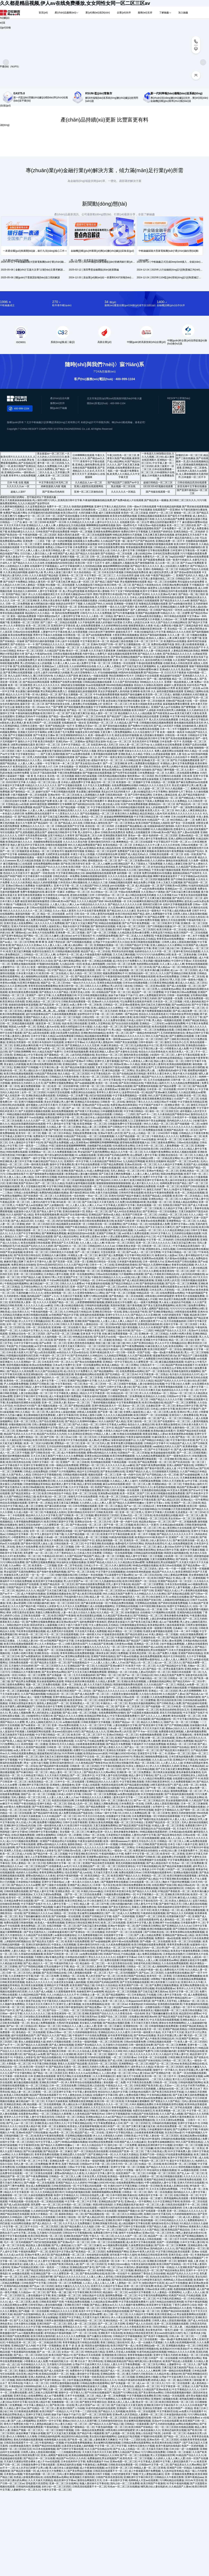 This screenshot has width=209, height=2576. Describe the element at coordinates (139, 2323) in the screenshot. I see `亚洲国产成人久久综合区` at that location.